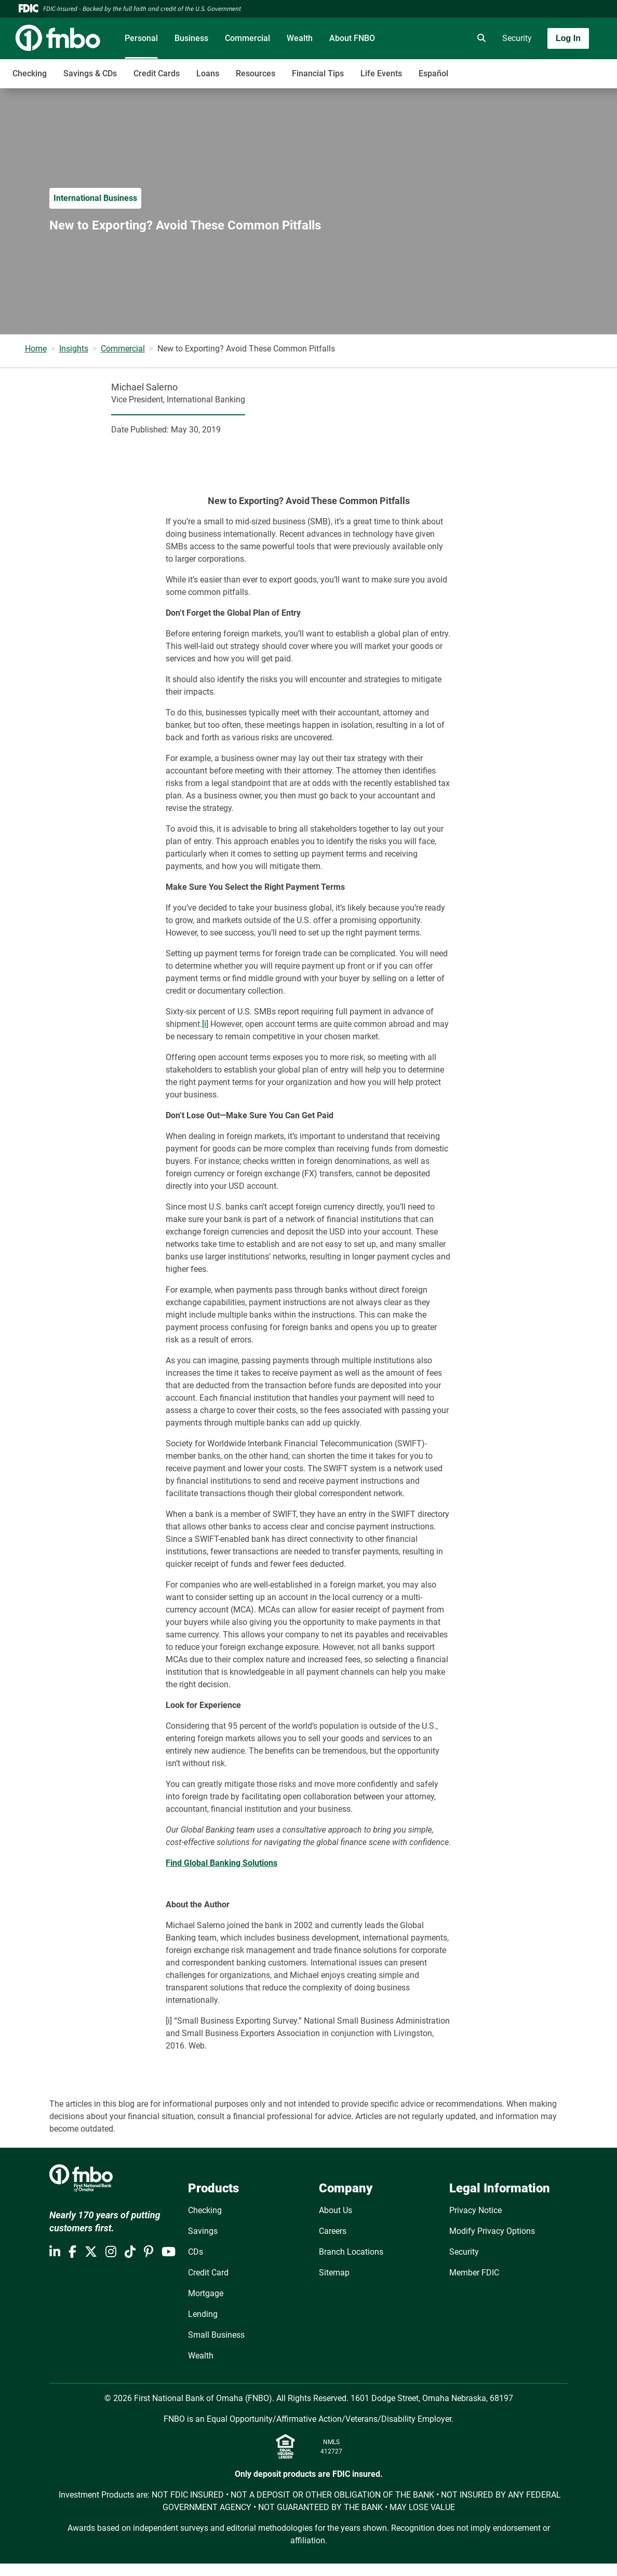 The image size is (617, 2576). What do you see at coordinates (216, 2335) in the screenshot?
I see `Small Business` at bounding box center [216, 2335].